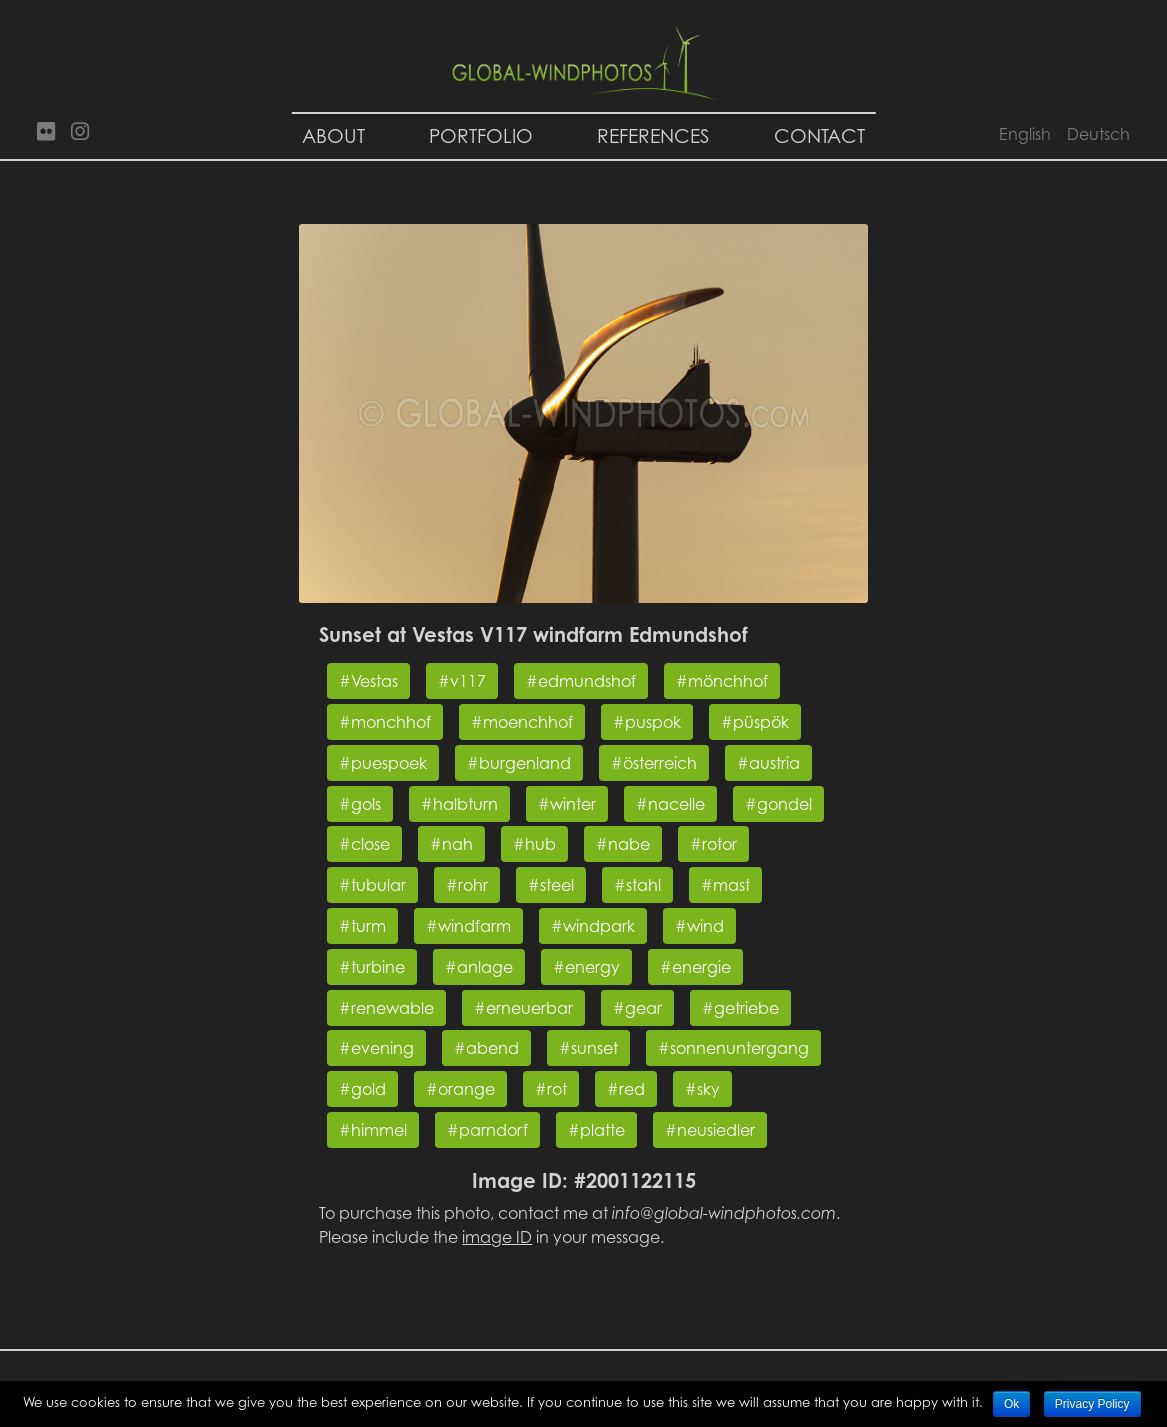 The image size is (1167, 1427). Describe the element at coordinates (333, 135) in the screenshot. I see `About` at that location.